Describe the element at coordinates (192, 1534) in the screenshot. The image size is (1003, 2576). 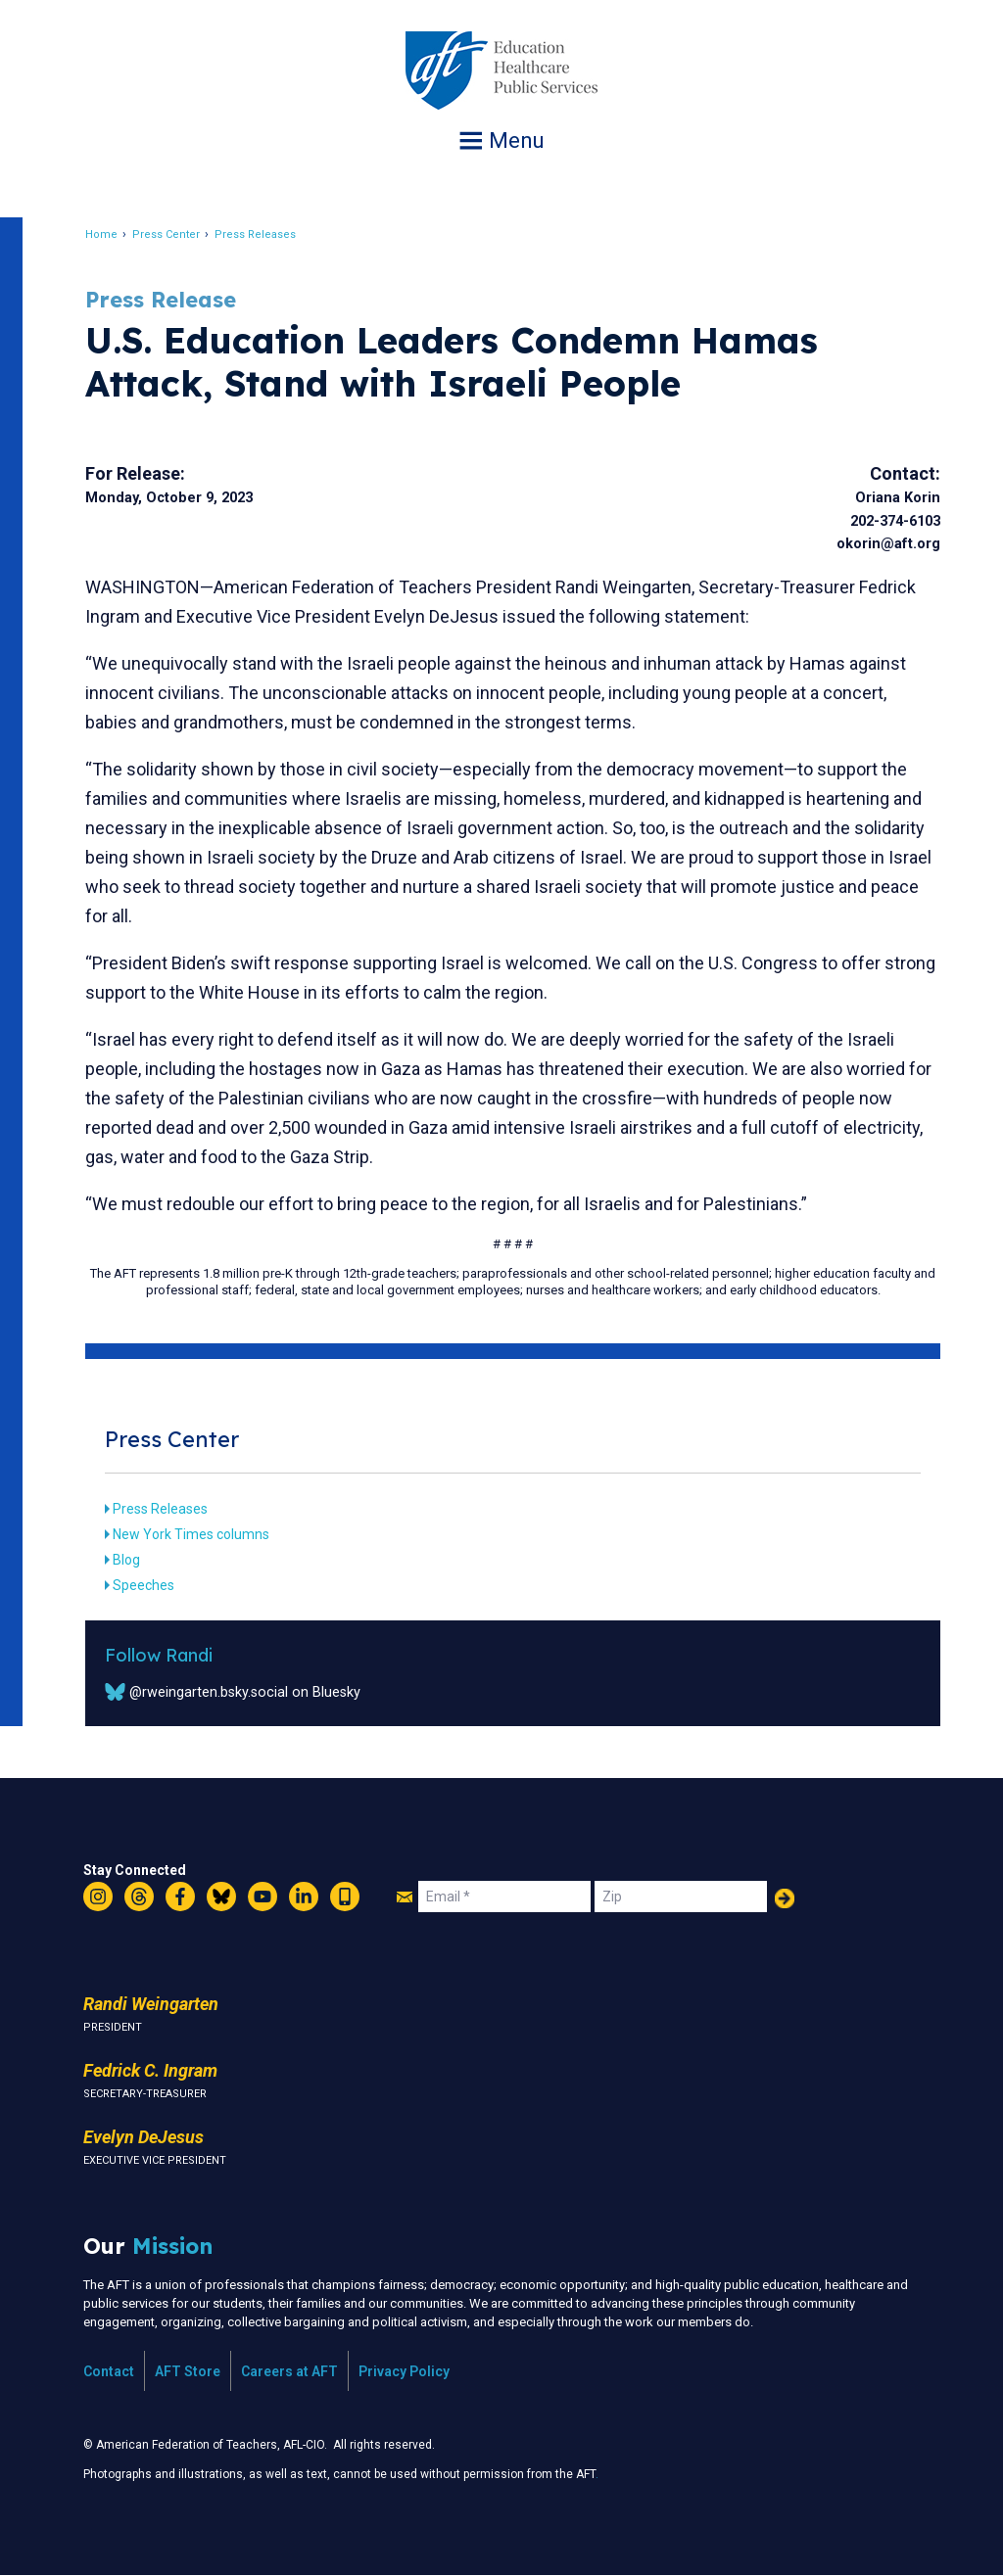
I see `New York Times columns` at that location.